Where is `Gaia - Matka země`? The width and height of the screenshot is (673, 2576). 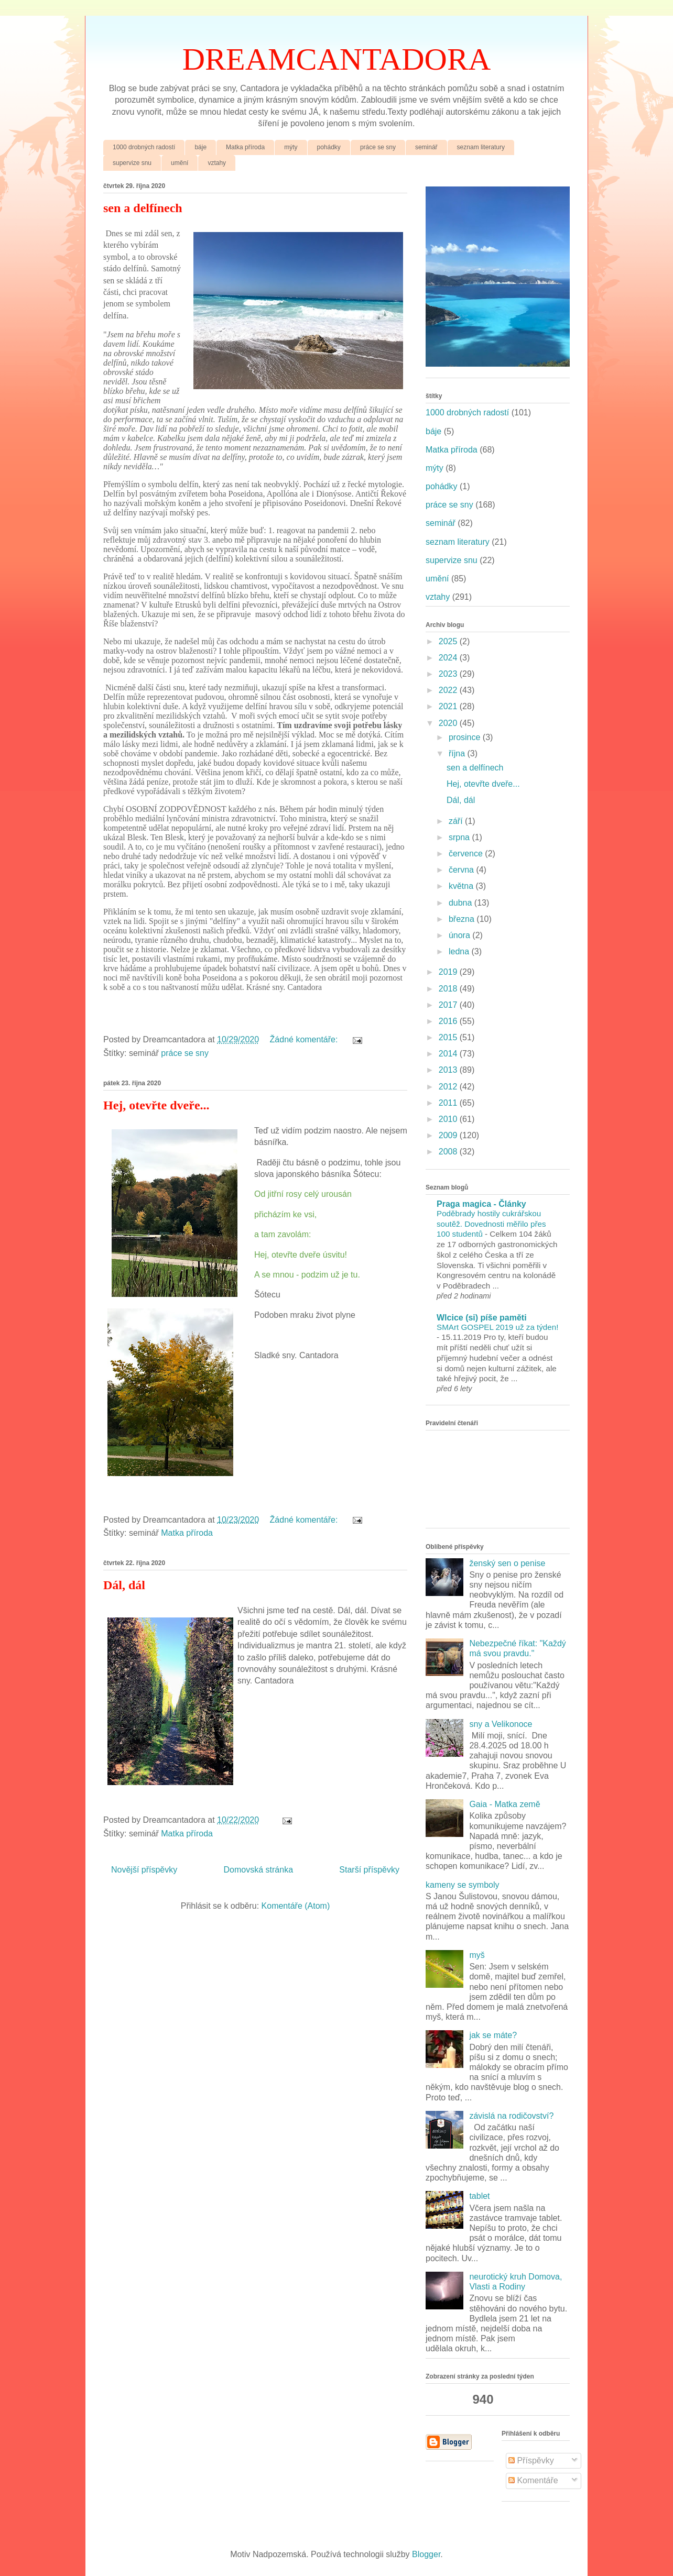 Gaia - Matka země is located at coordinates (504, 1804).